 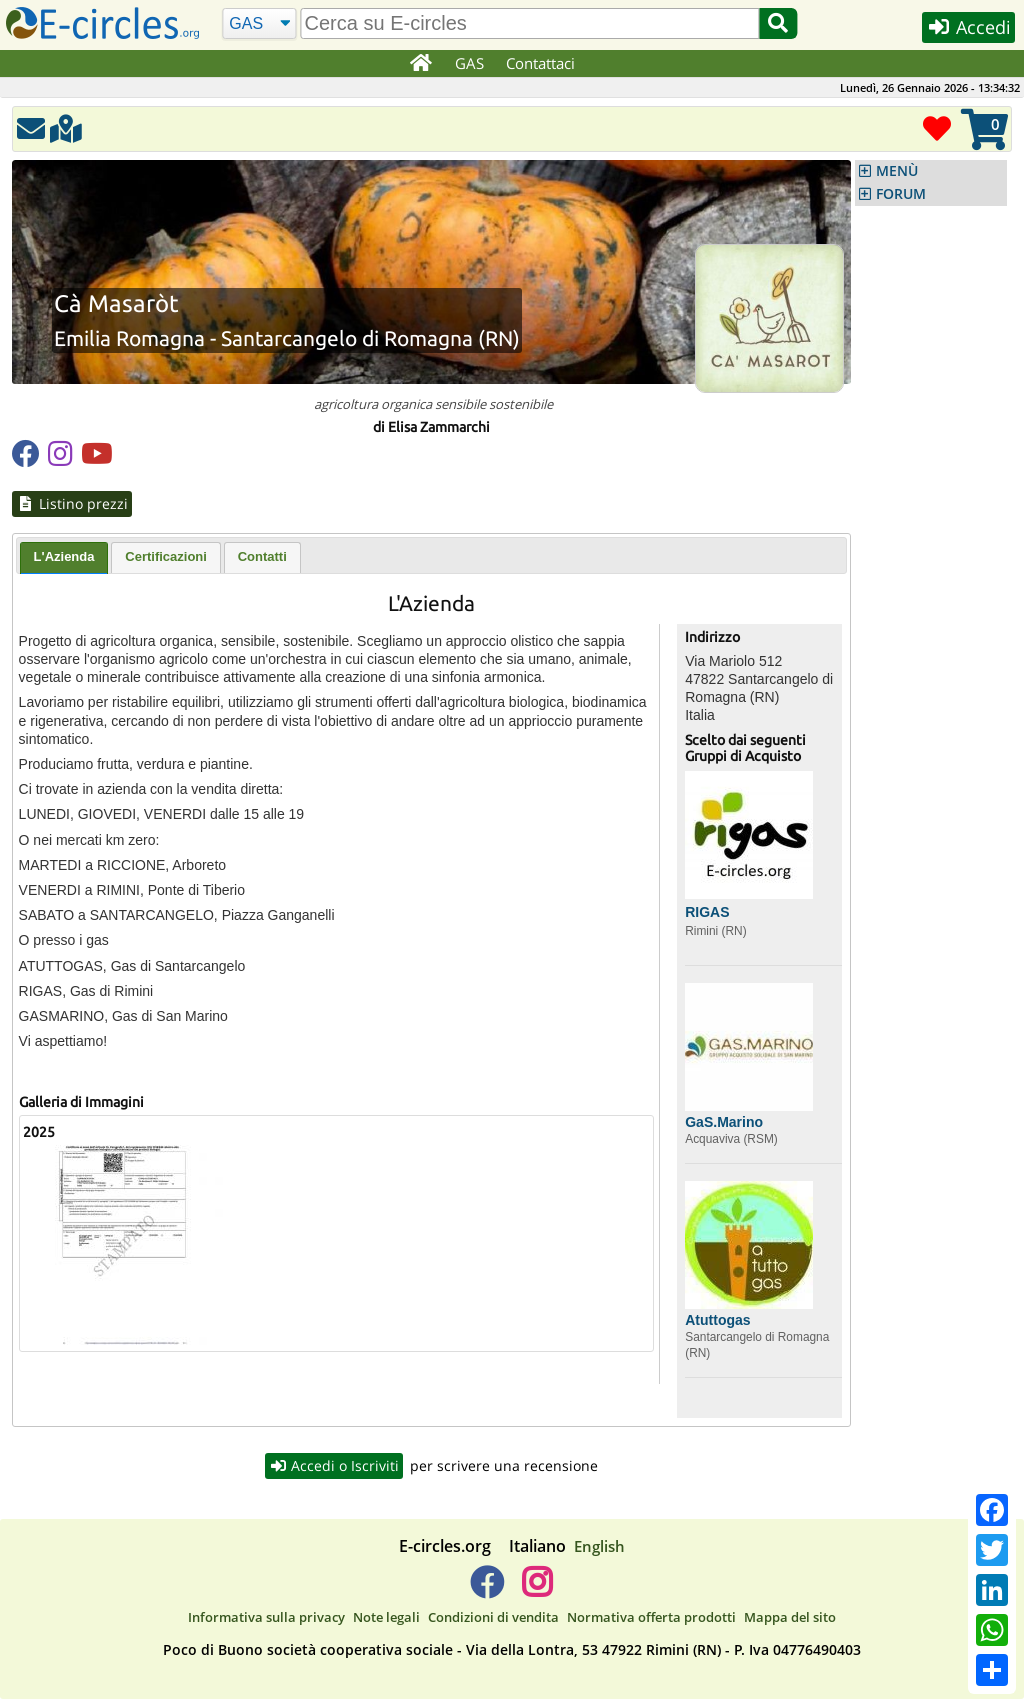 What do you see at coordinates (73, 504) in the screenshot?
I see `Listino prezzi` at bounding box center [73, 504].